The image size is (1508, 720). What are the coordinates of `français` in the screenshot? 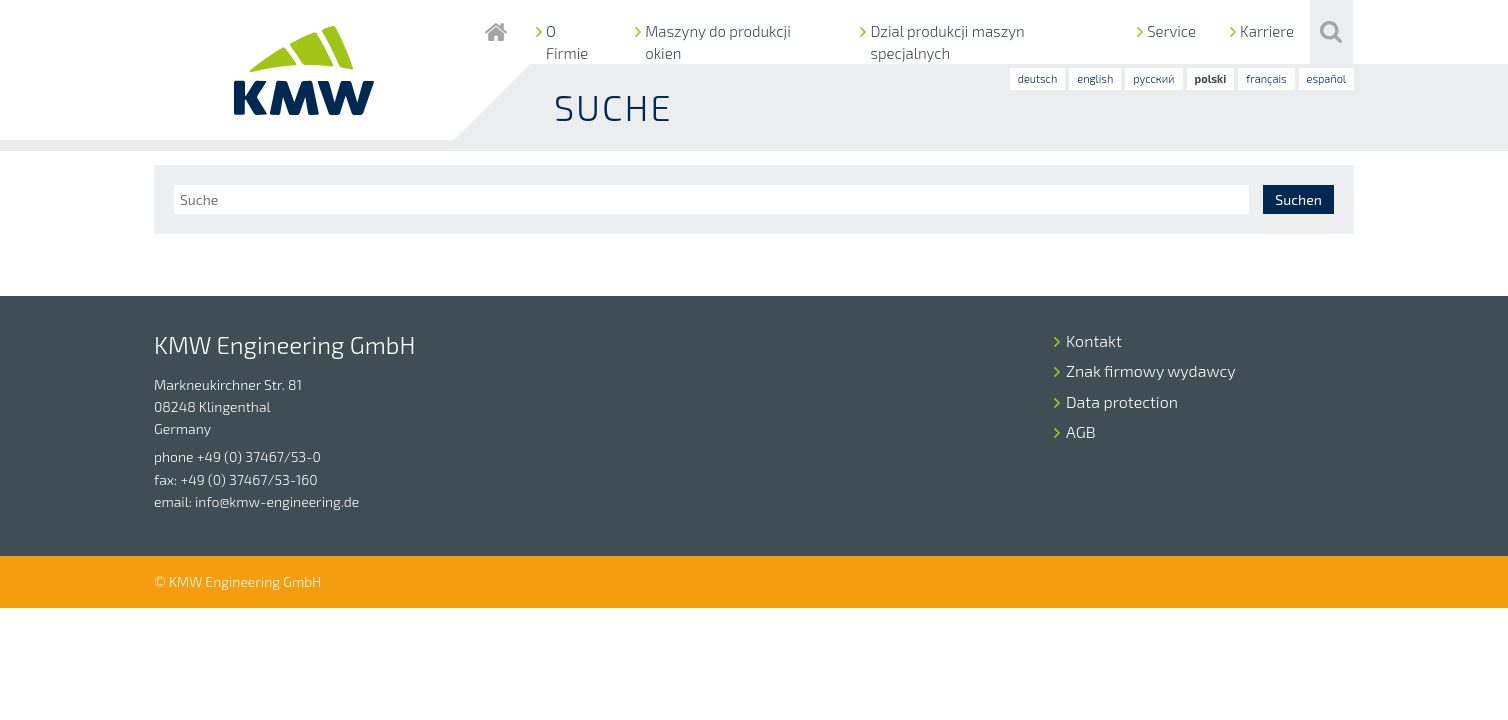 It's located at (1266, 78).